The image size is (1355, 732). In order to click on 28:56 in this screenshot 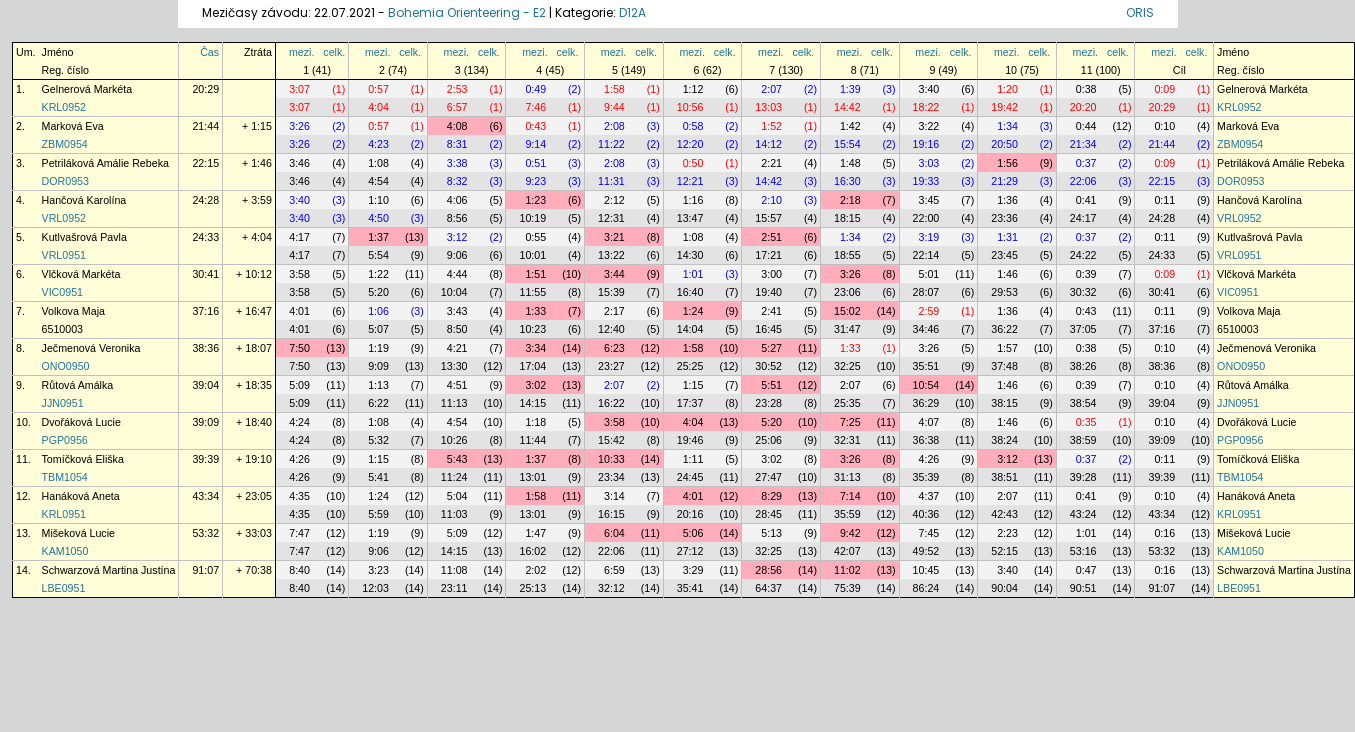, I will do `click(768, 570)`.